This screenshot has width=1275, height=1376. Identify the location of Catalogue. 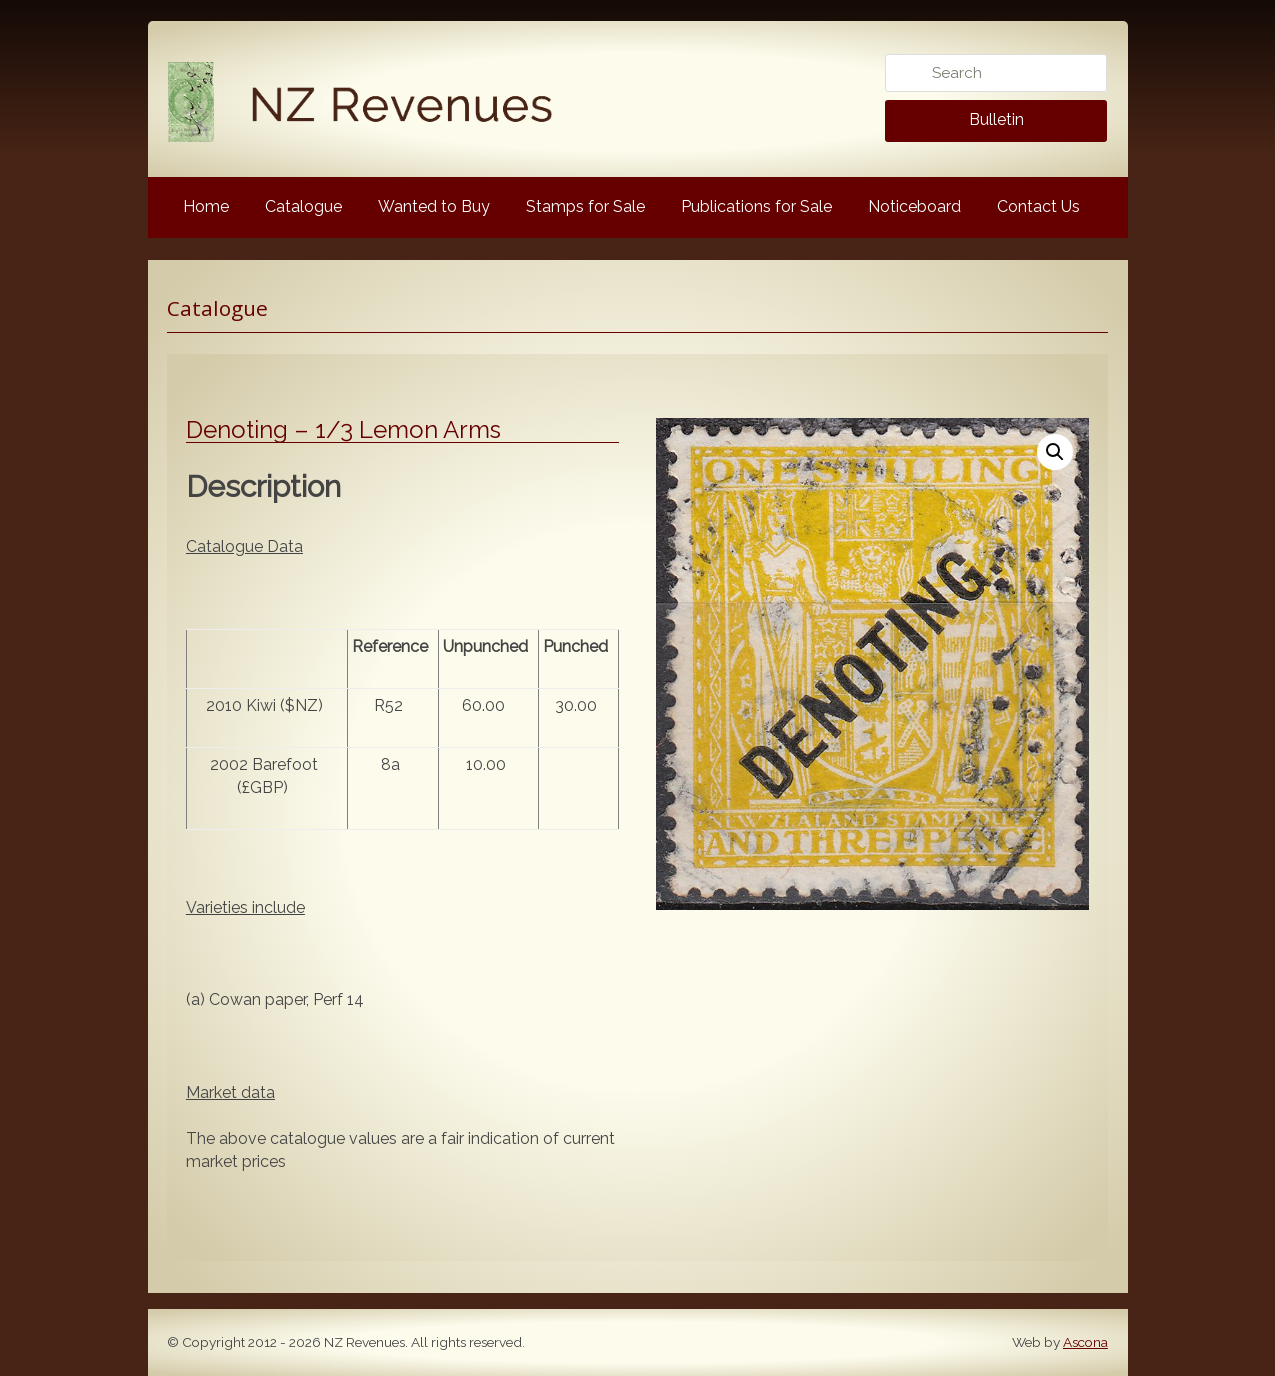
(303, 206).